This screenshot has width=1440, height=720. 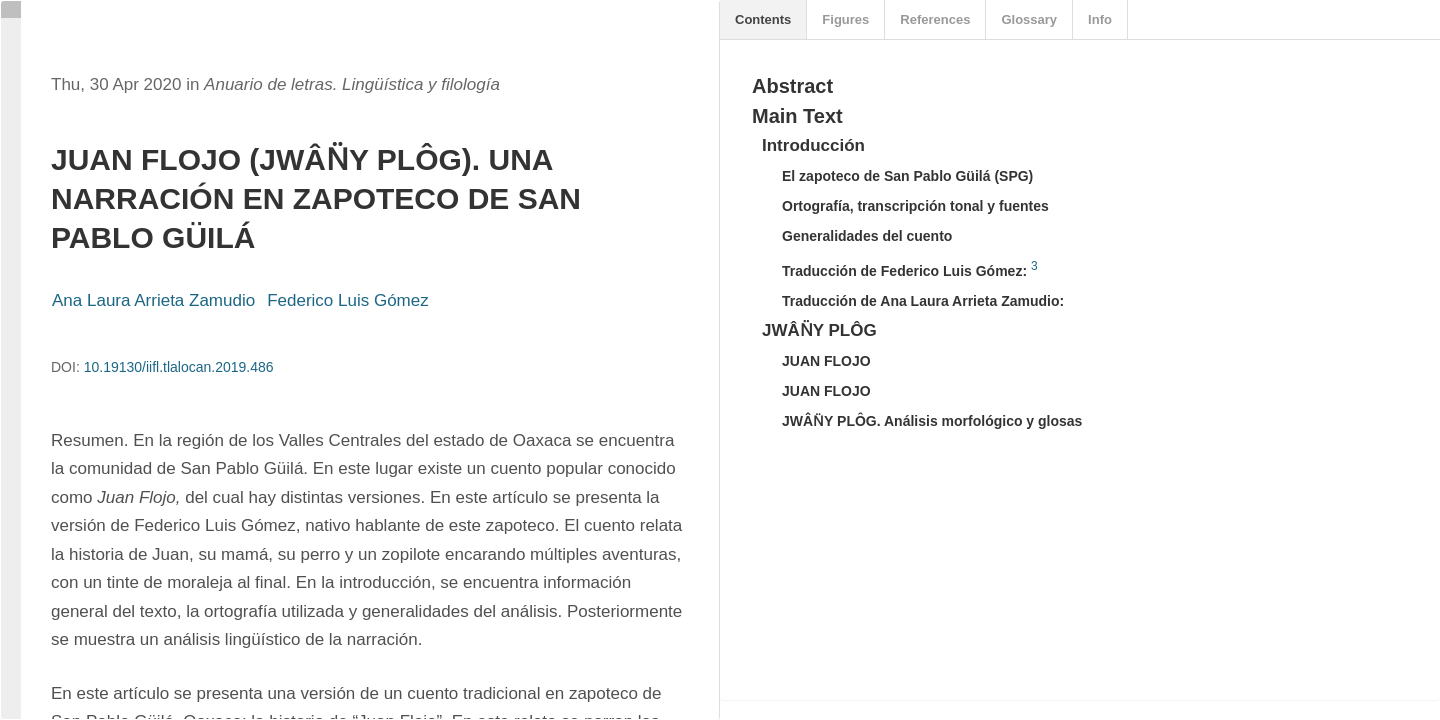 I want to click on Info, so click(x=1100, y=19).